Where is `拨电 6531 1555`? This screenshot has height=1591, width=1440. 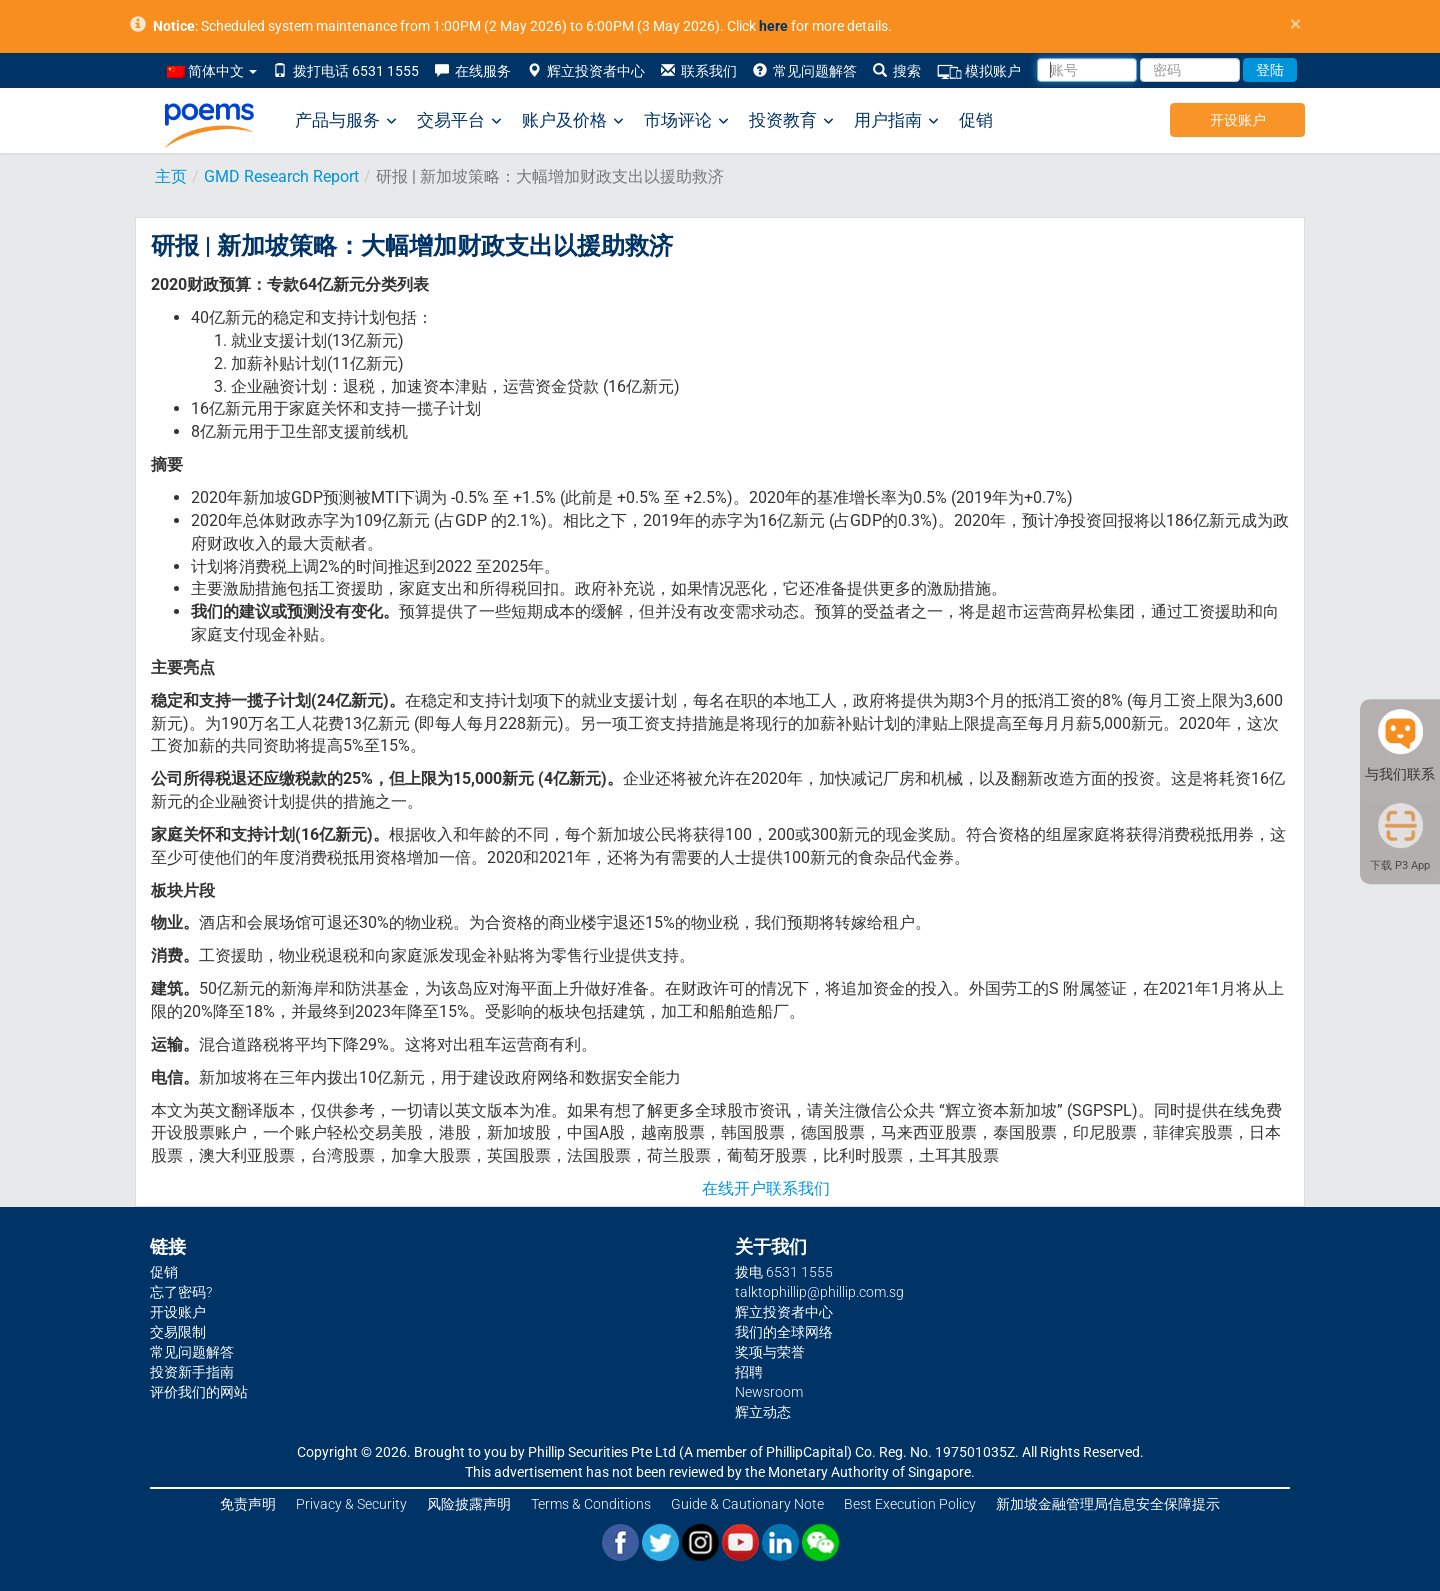
拨电 6531 1555 is located at coordinates (784, 1272).